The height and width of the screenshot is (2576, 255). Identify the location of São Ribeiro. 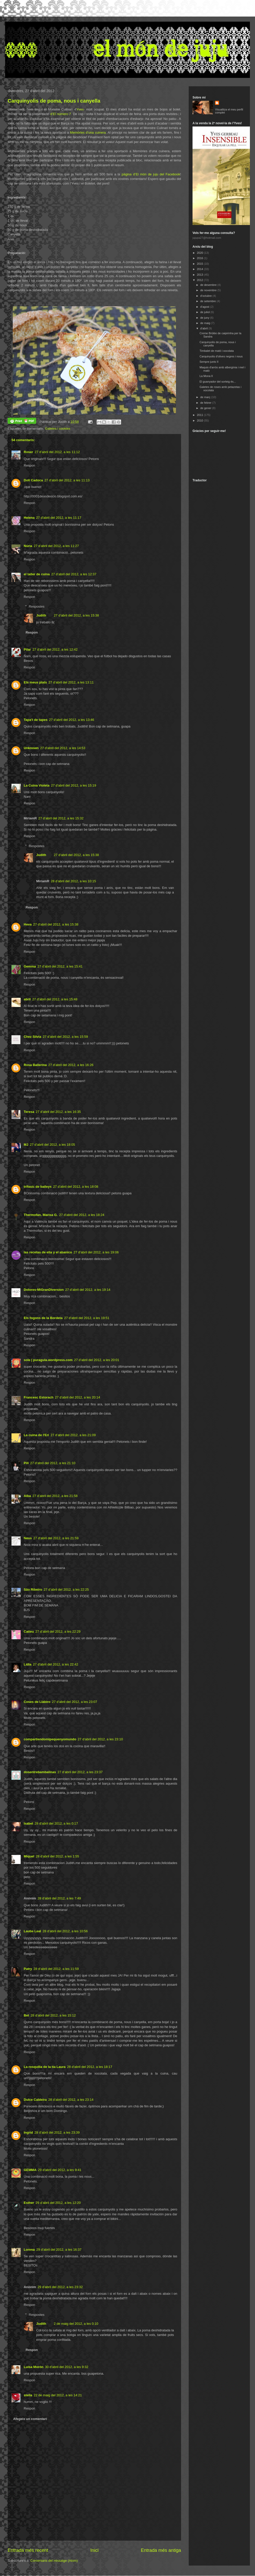
(33, 1589).